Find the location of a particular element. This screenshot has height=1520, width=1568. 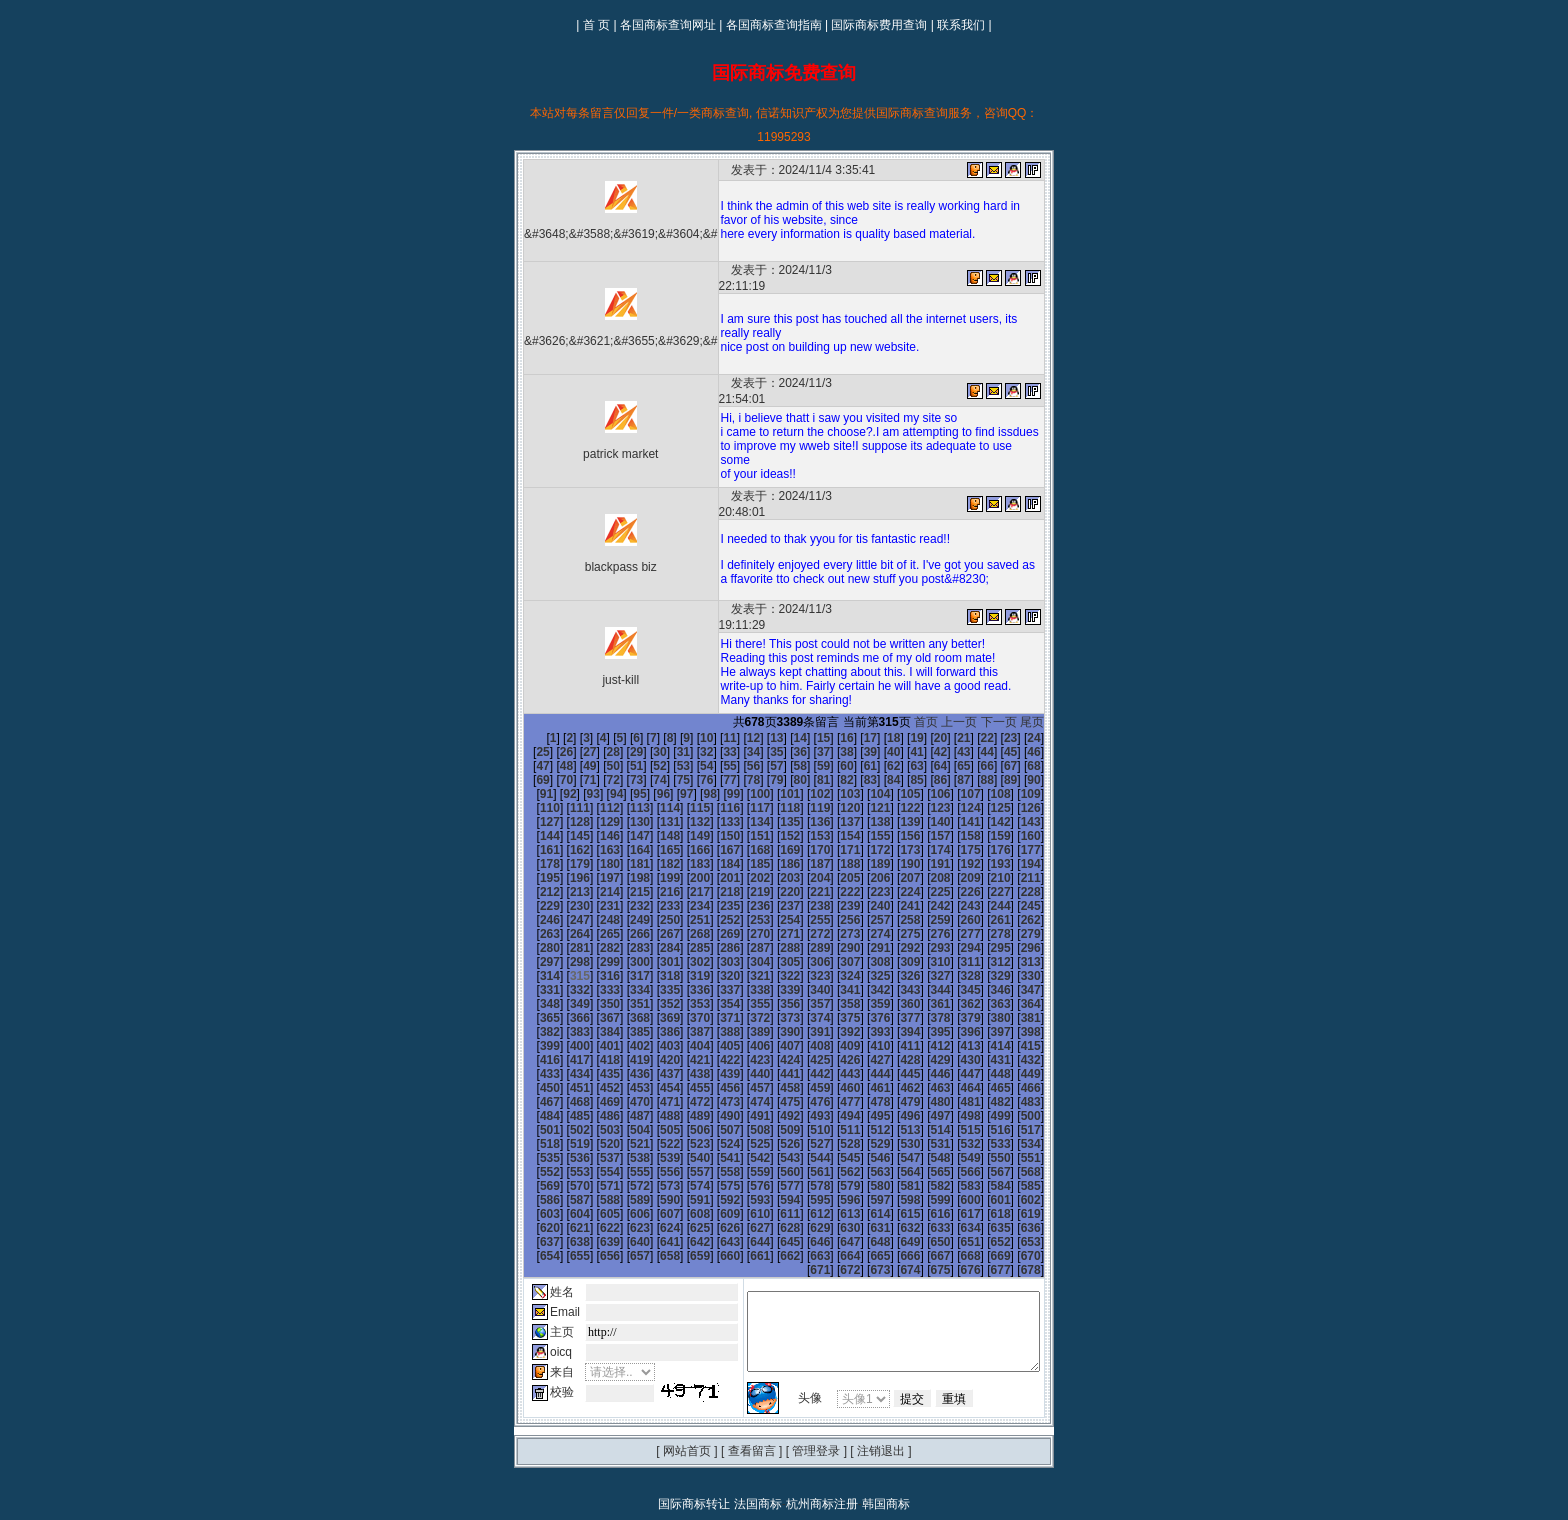

569 is located at coordinates (653, 1114).